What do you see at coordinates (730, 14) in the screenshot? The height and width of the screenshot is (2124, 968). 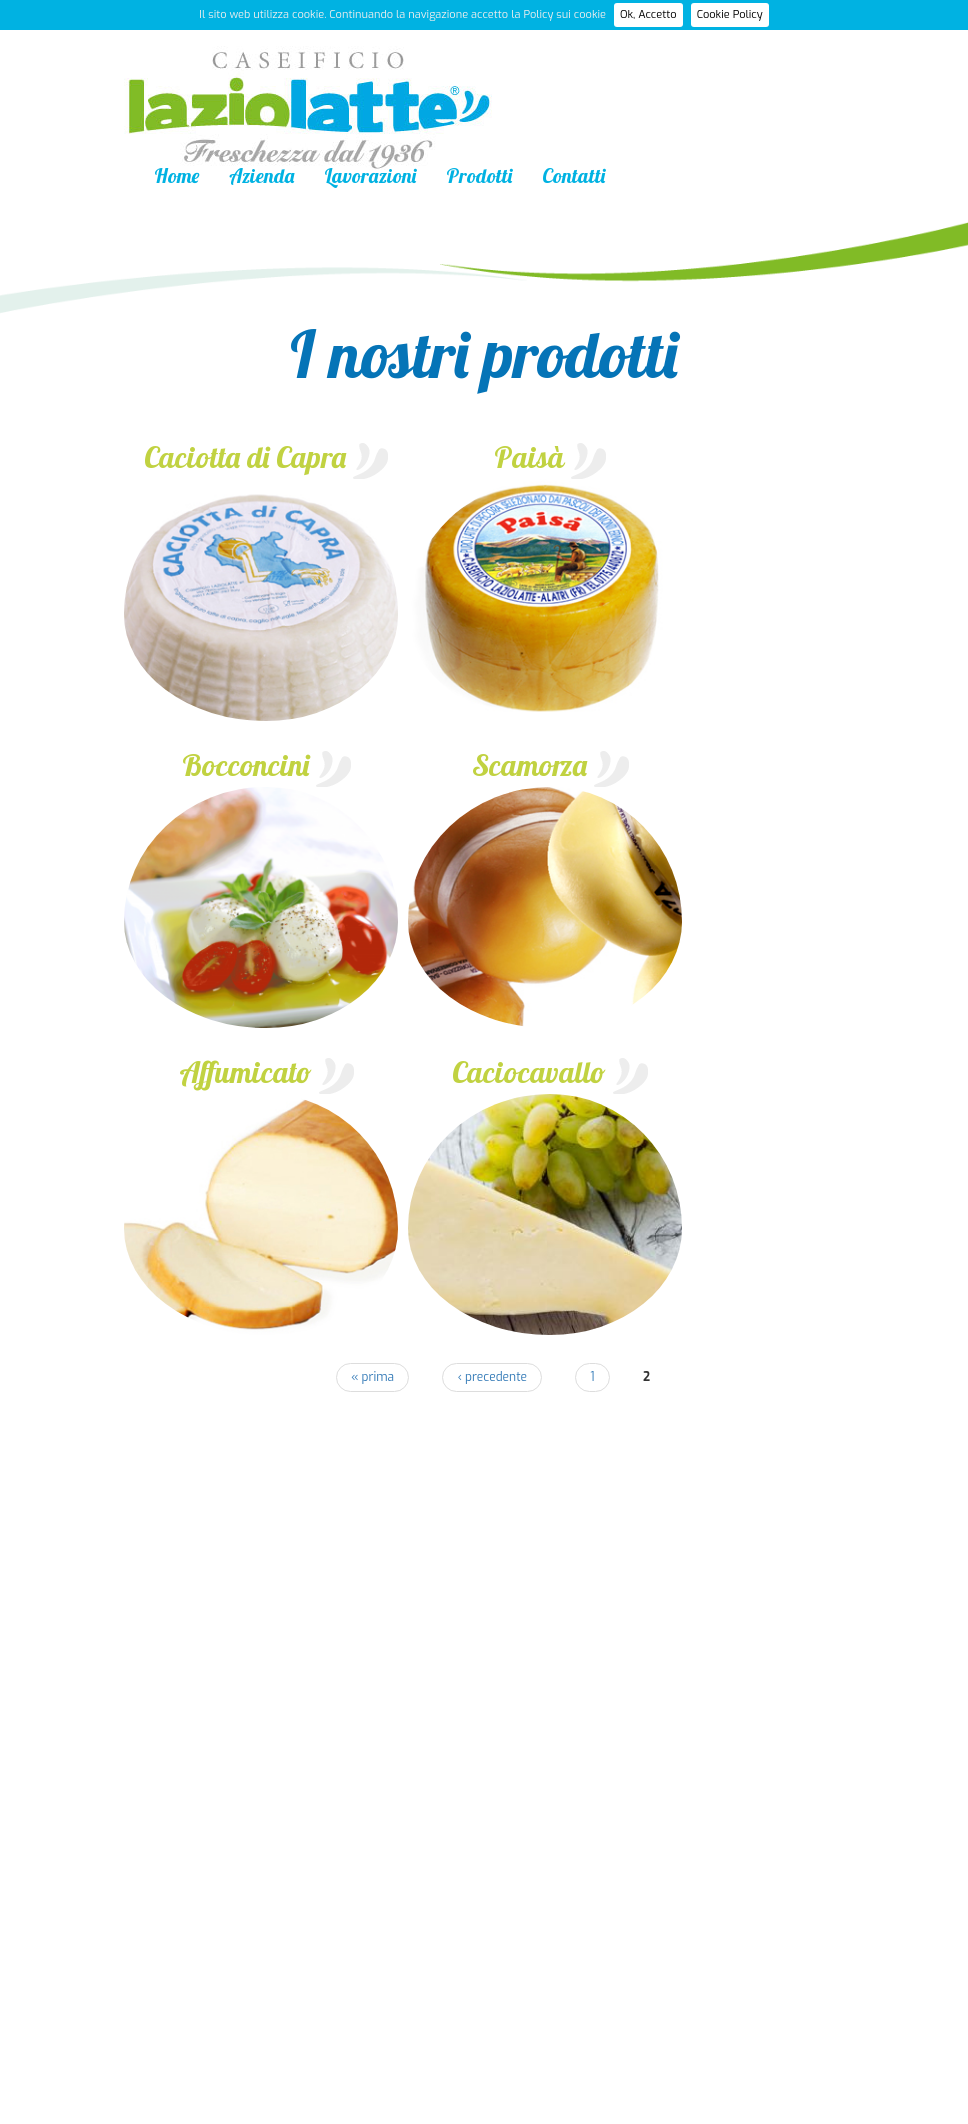 I see `Cookie Policy` at bounding box center [730, 14].